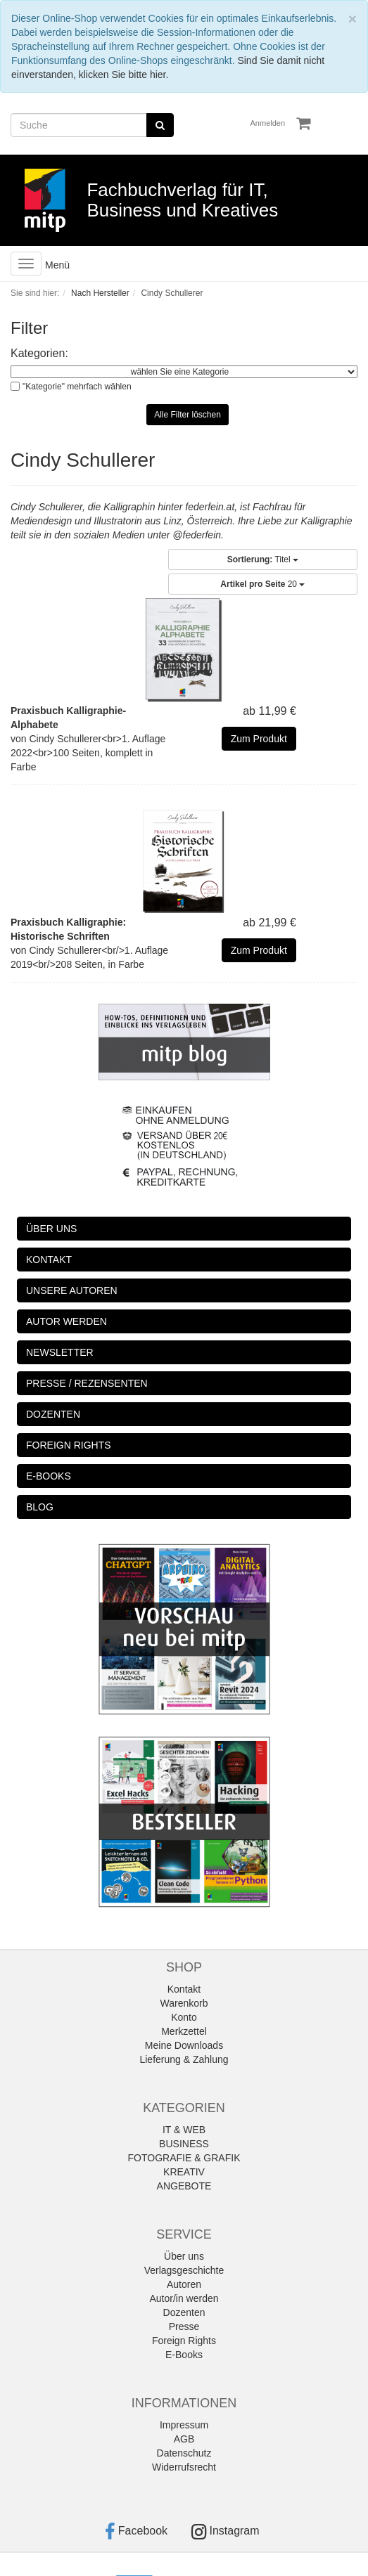  I want to click on DOZENTEN, so click(53, 1414).